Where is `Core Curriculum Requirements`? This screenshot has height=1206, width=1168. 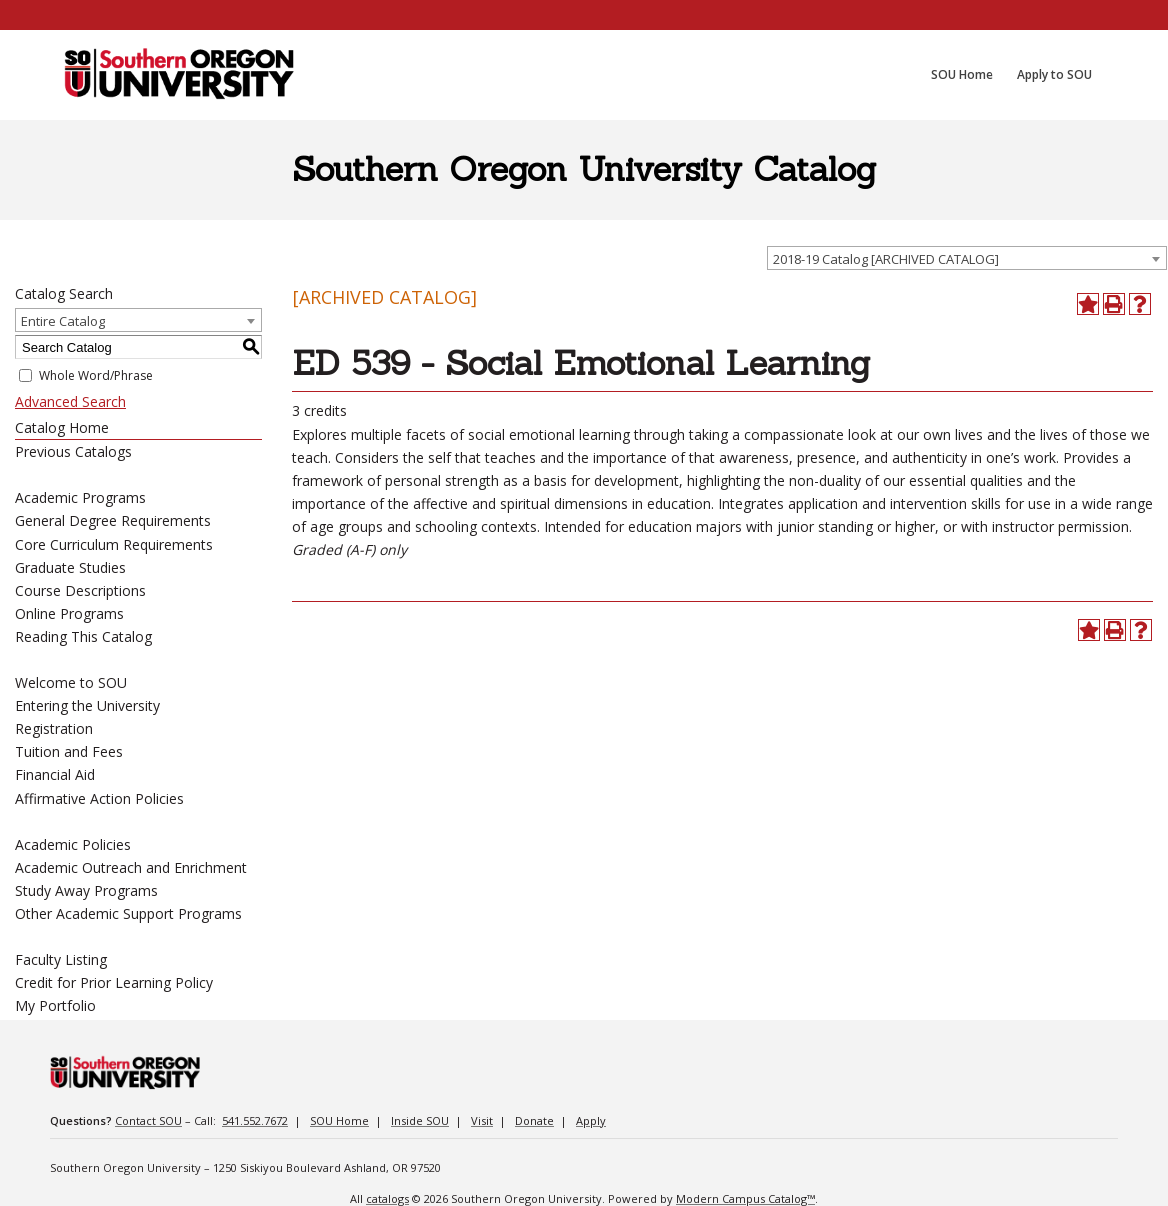
Core Curriculum Requirements is located at coordinates (114, 544).